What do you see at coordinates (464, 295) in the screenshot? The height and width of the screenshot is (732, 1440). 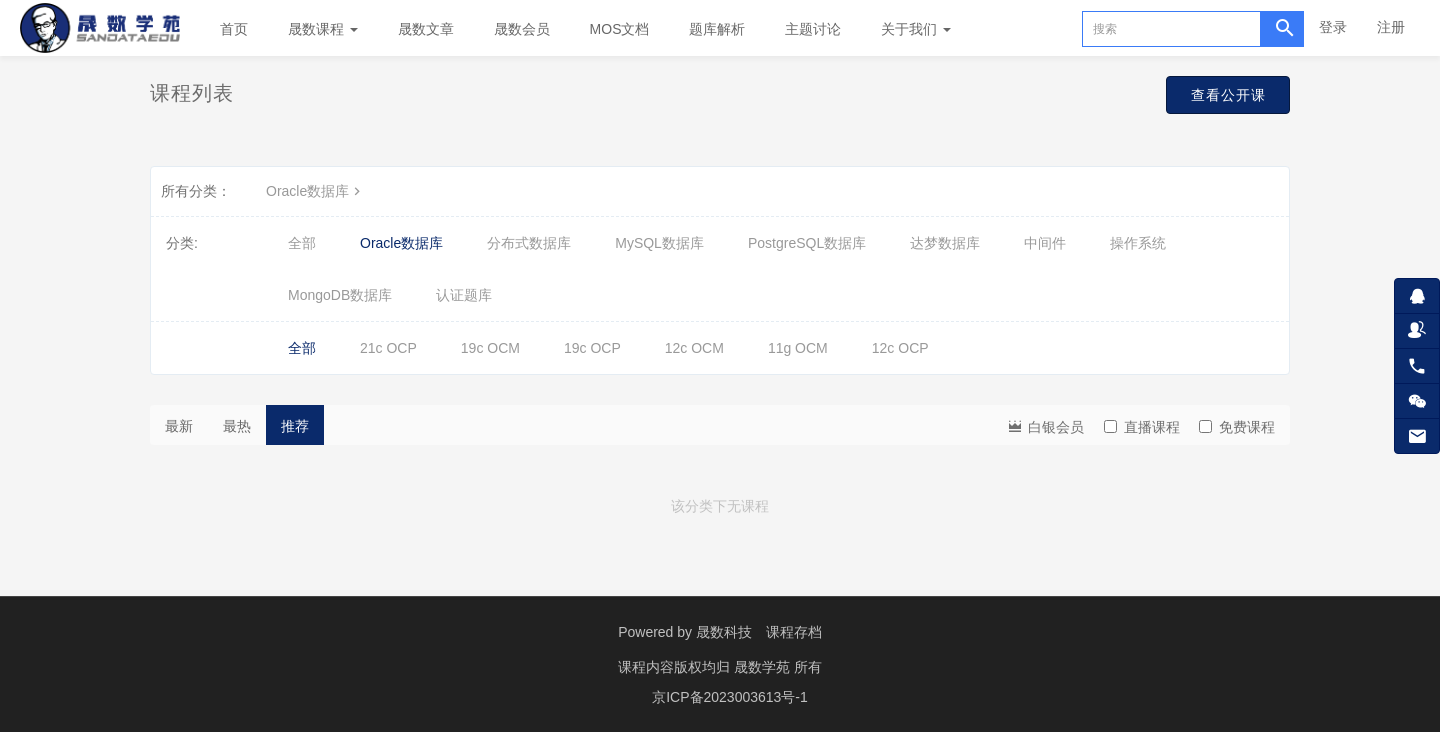 I see `认证题库` at bounding box center [464, 295].